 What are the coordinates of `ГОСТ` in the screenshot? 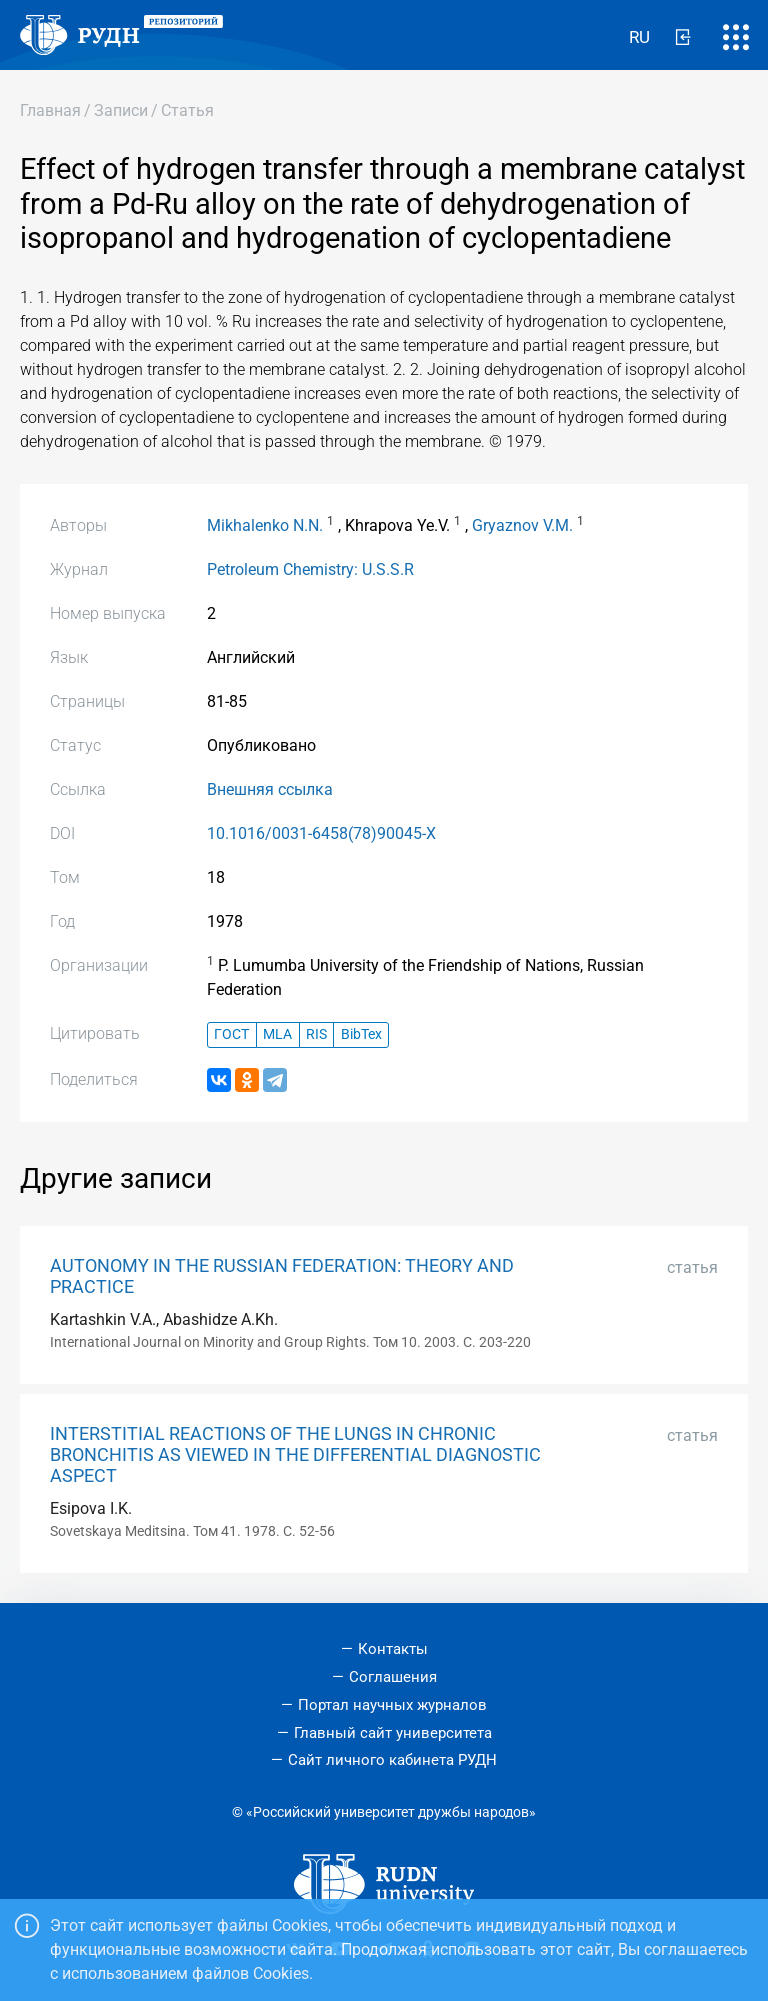 It's located at (231, 1034).